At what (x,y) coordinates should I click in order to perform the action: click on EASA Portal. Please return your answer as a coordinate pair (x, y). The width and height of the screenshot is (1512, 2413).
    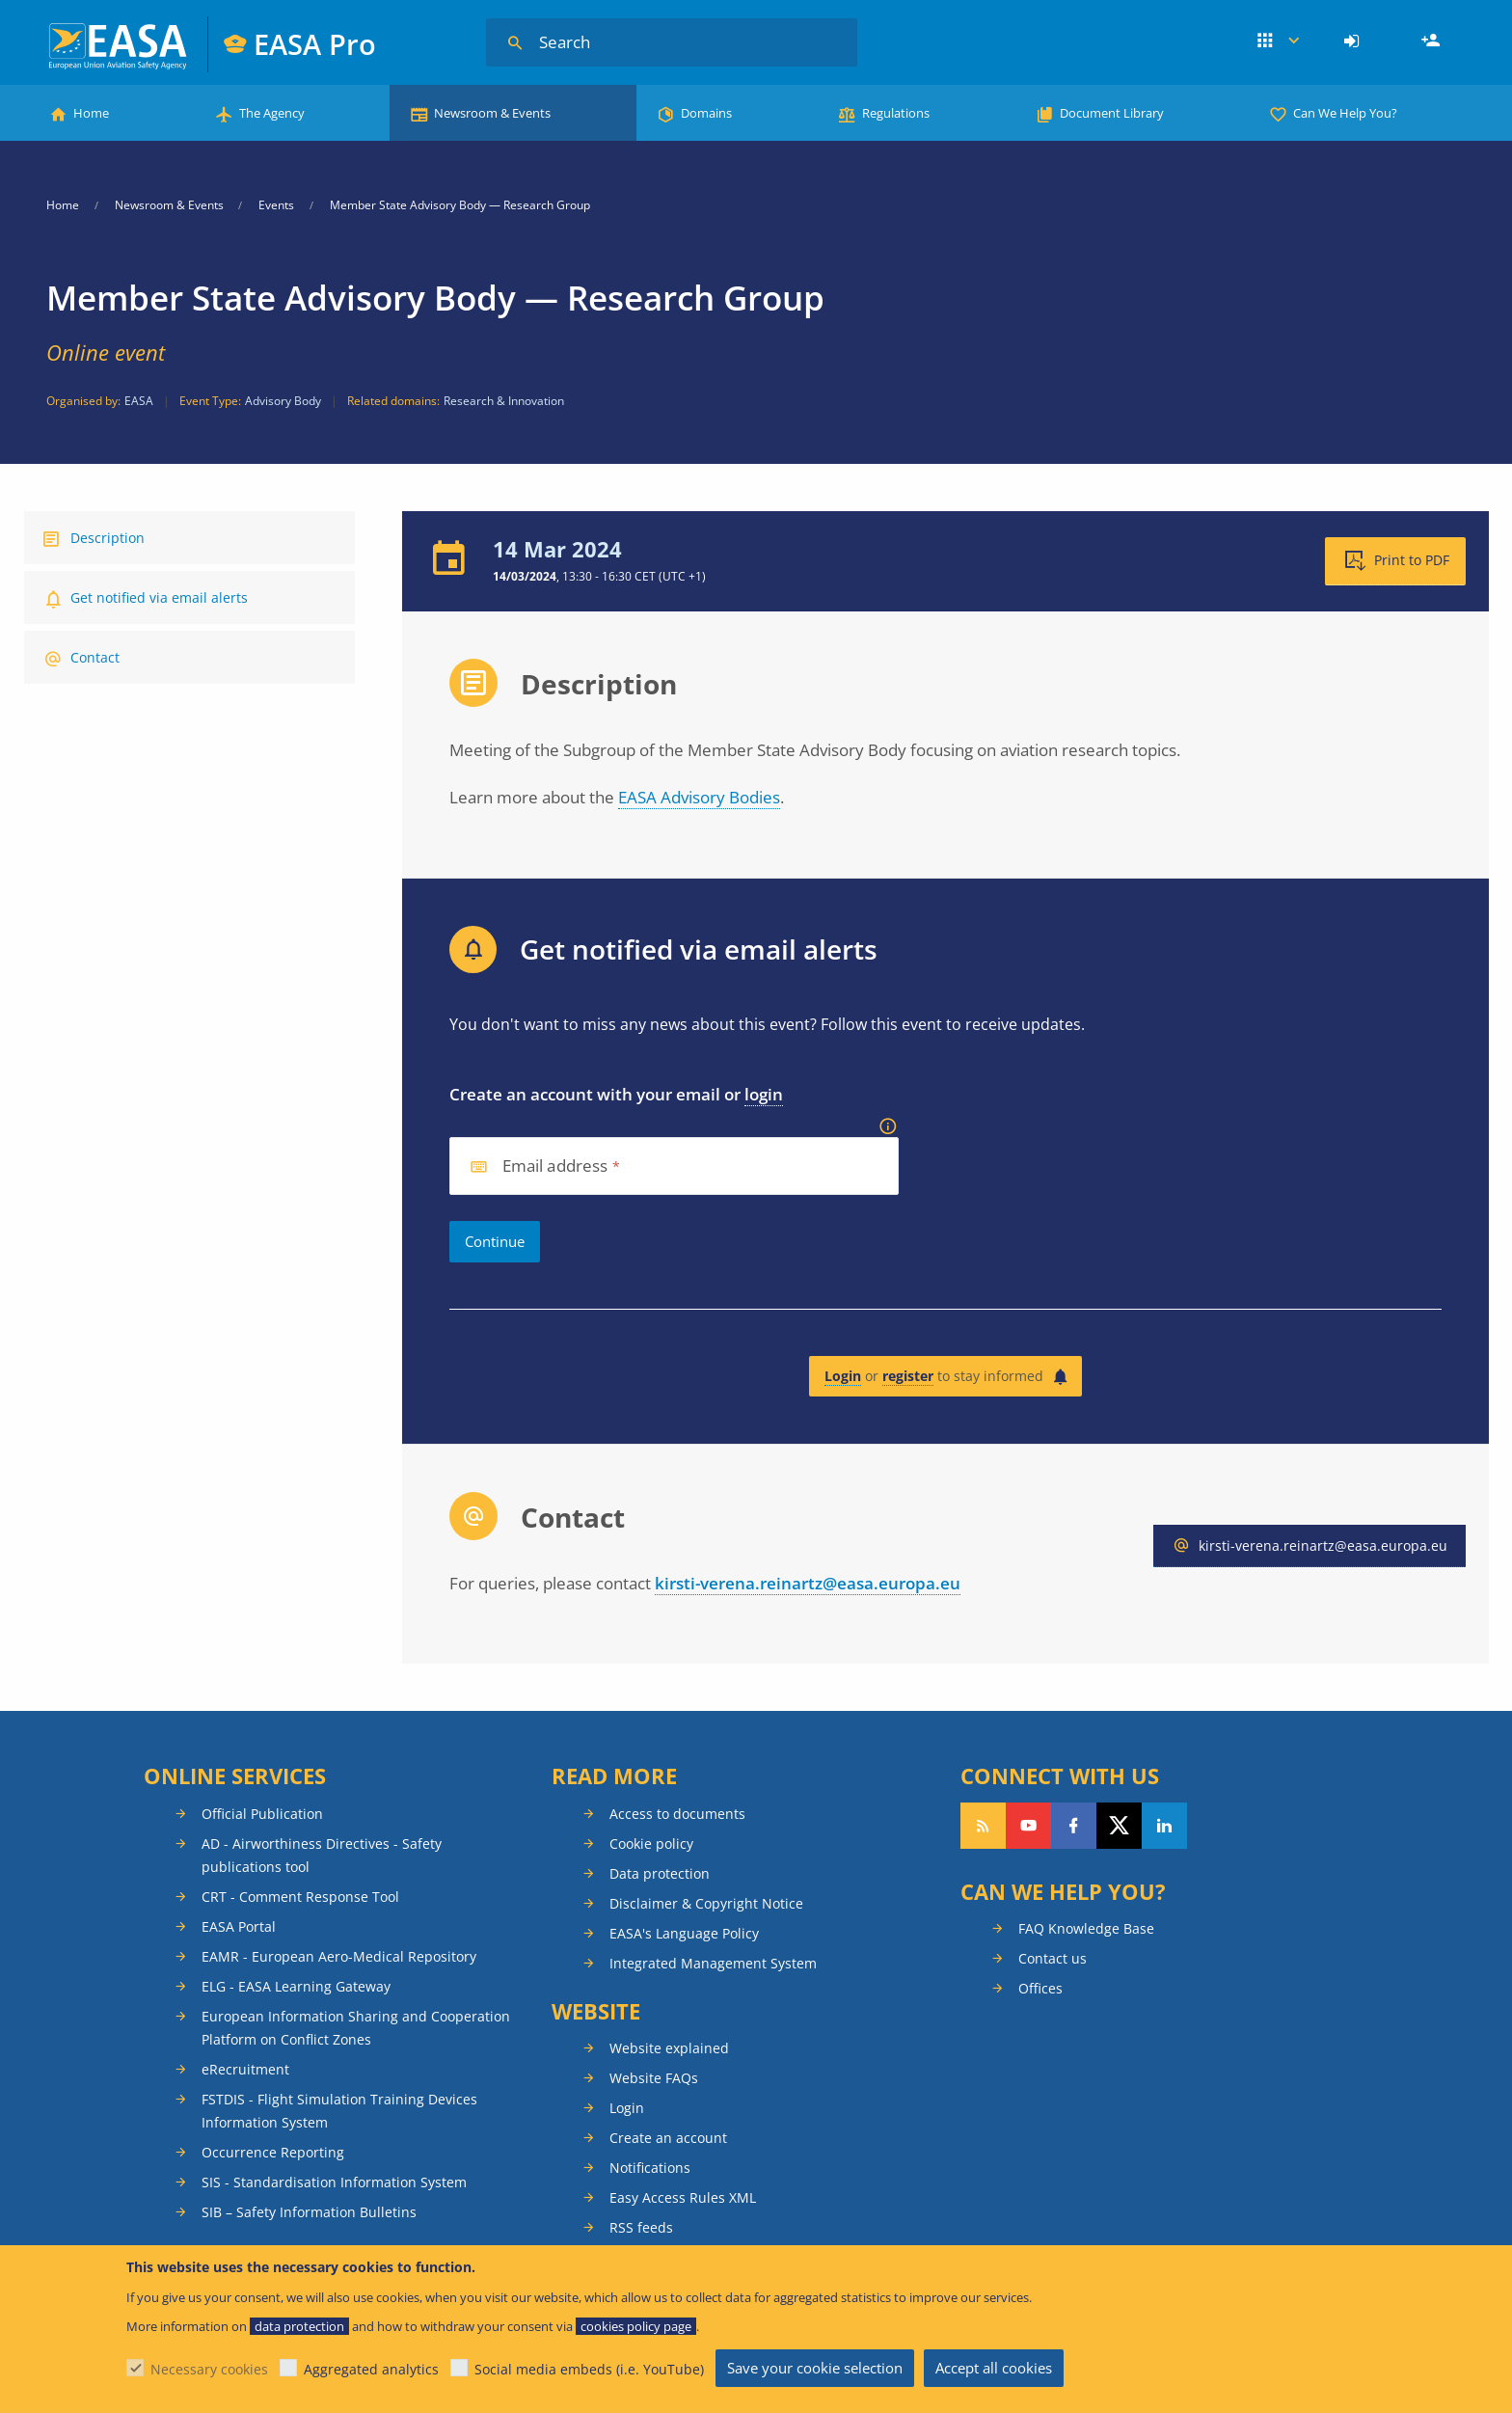
    Looking at the image, I should click on (239, 1926).